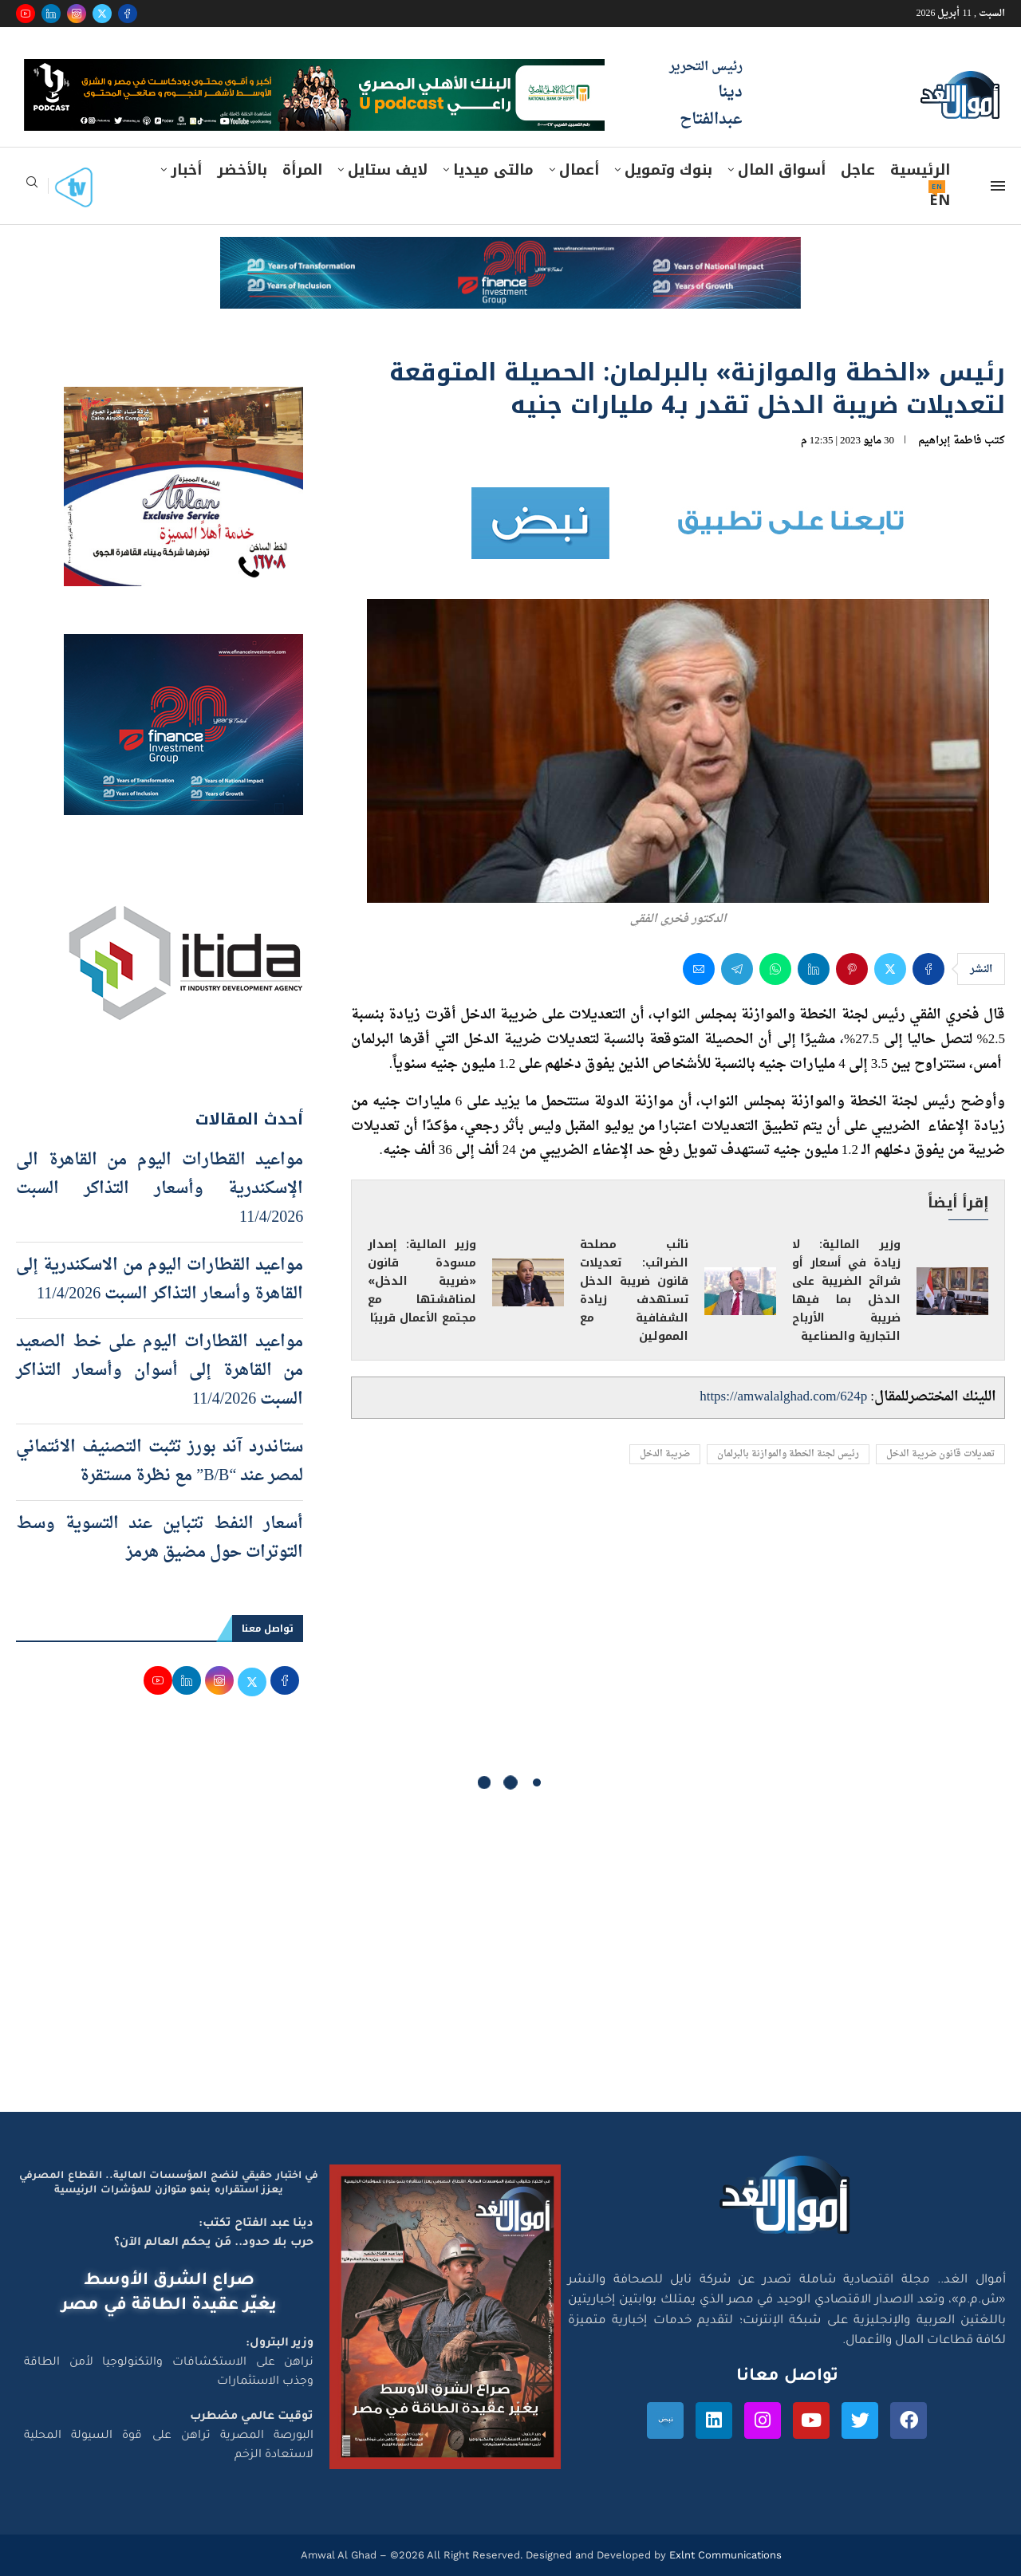  I want to click on [Facebook], so click(127, 13).